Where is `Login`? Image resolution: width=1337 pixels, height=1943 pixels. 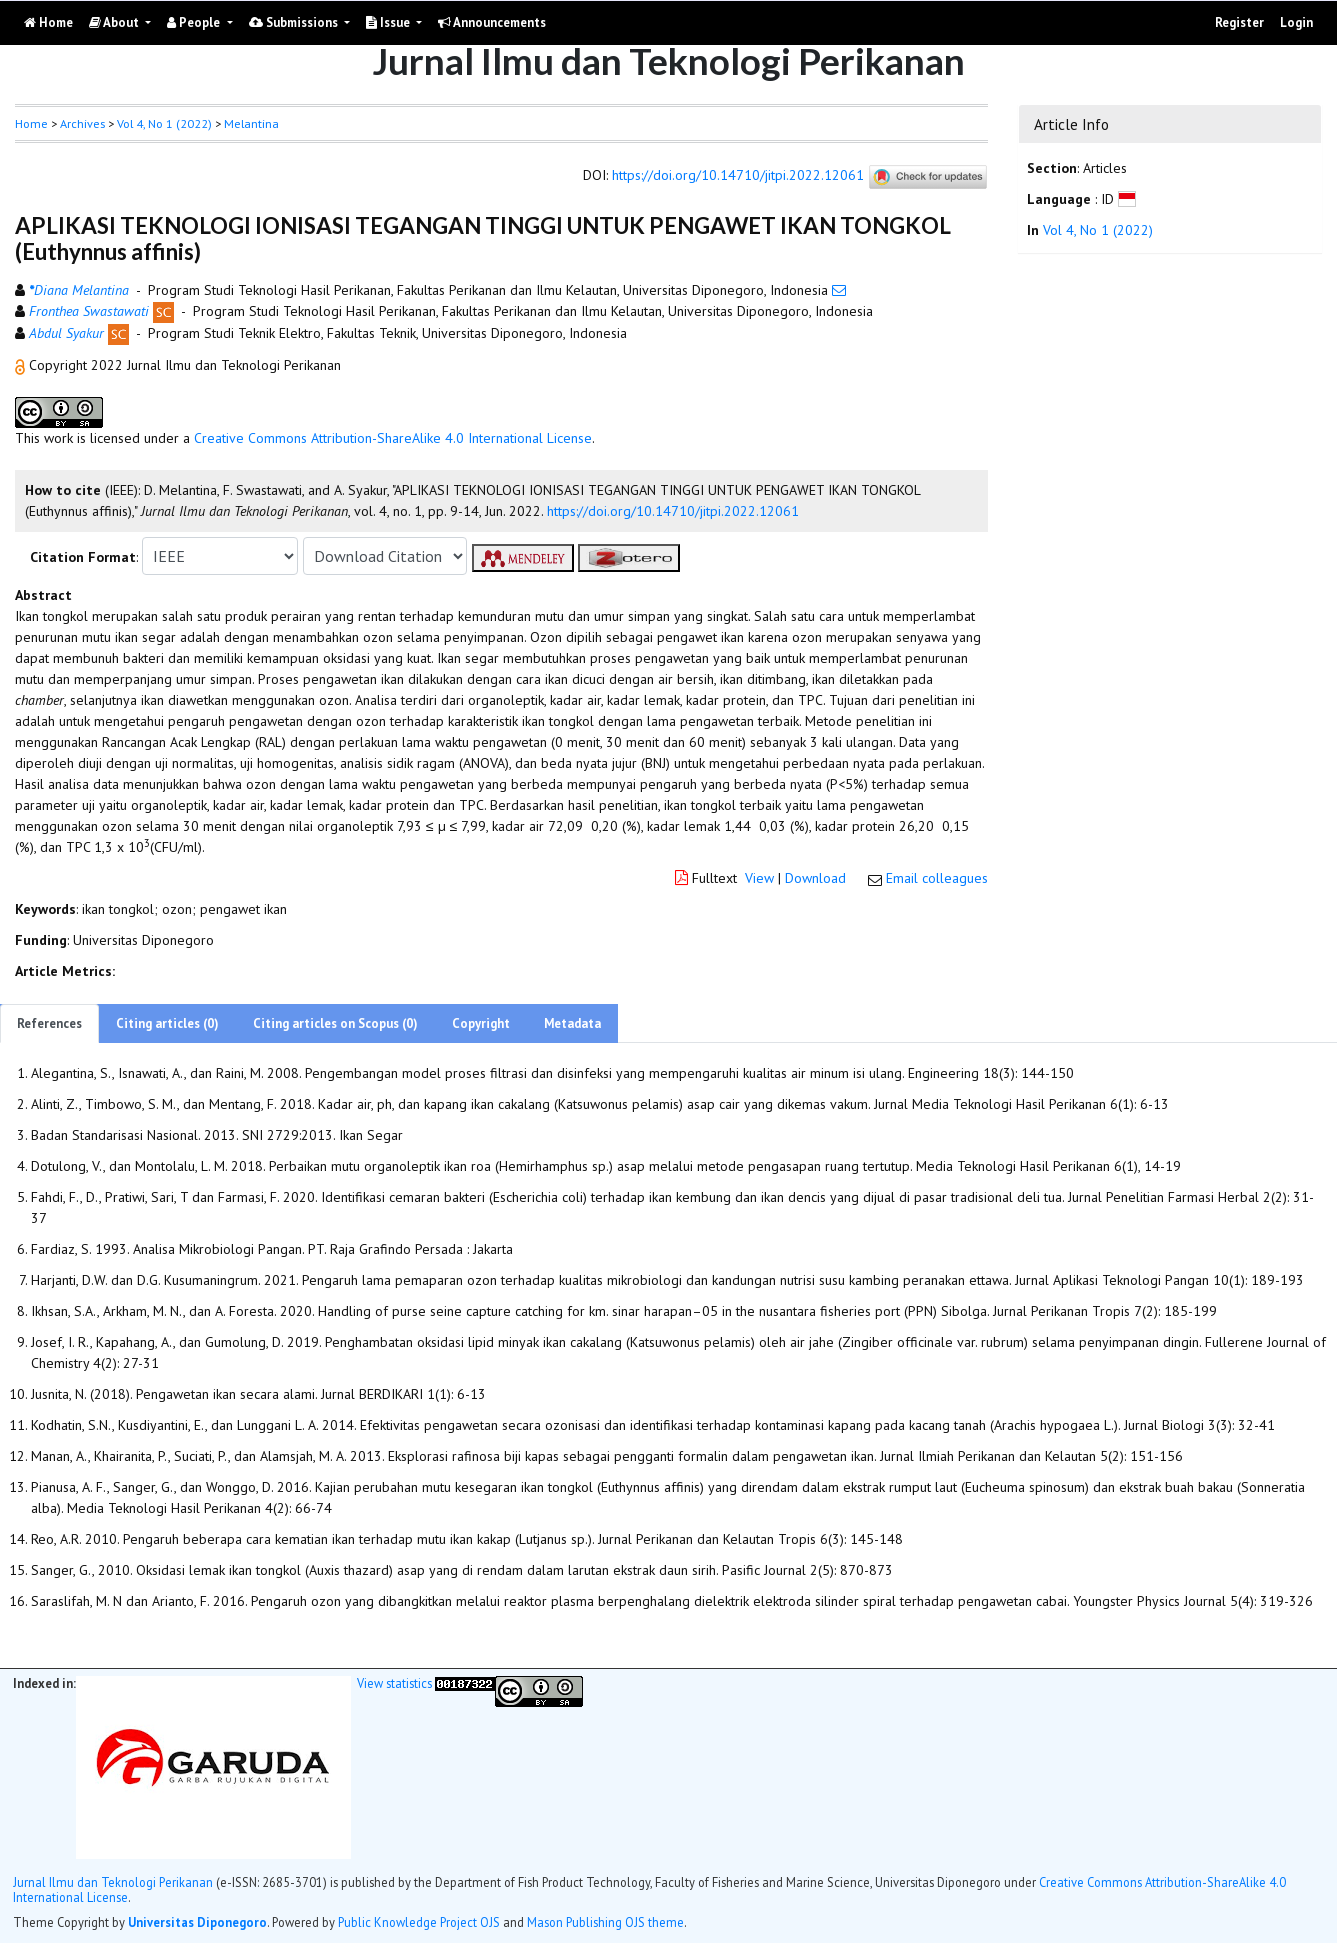
Login is located at coordinates (1296, 22).